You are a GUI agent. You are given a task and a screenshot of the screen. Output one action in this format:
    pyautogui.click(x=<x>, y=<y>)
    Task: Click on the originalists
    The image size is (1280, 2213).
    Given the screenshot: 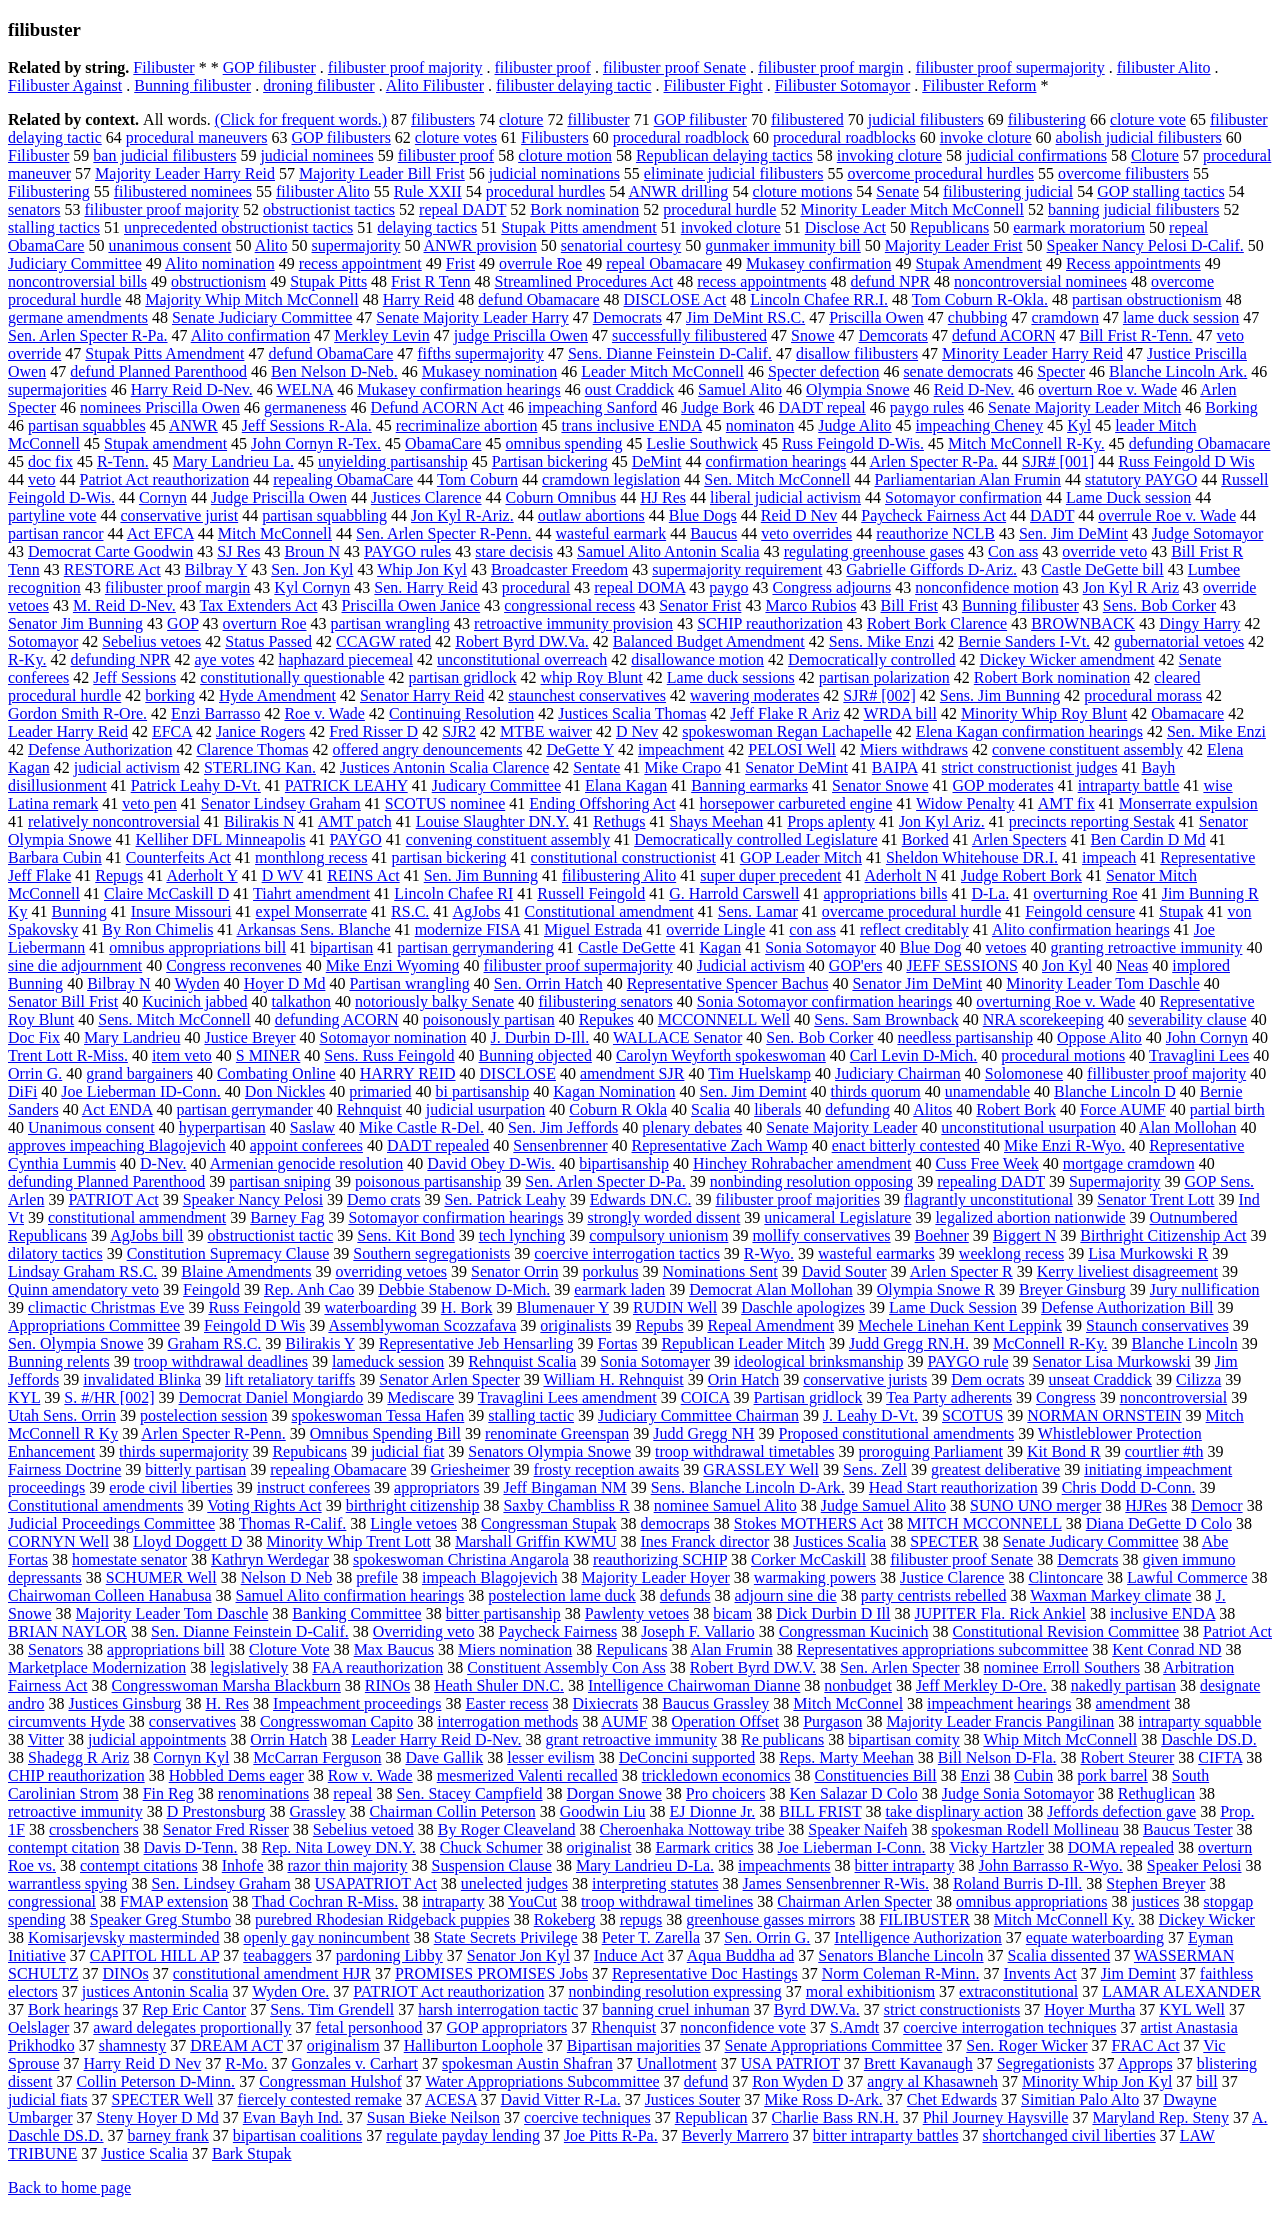 What is the action you would take?
    pyautogui.click(x=575, y=1325)
    